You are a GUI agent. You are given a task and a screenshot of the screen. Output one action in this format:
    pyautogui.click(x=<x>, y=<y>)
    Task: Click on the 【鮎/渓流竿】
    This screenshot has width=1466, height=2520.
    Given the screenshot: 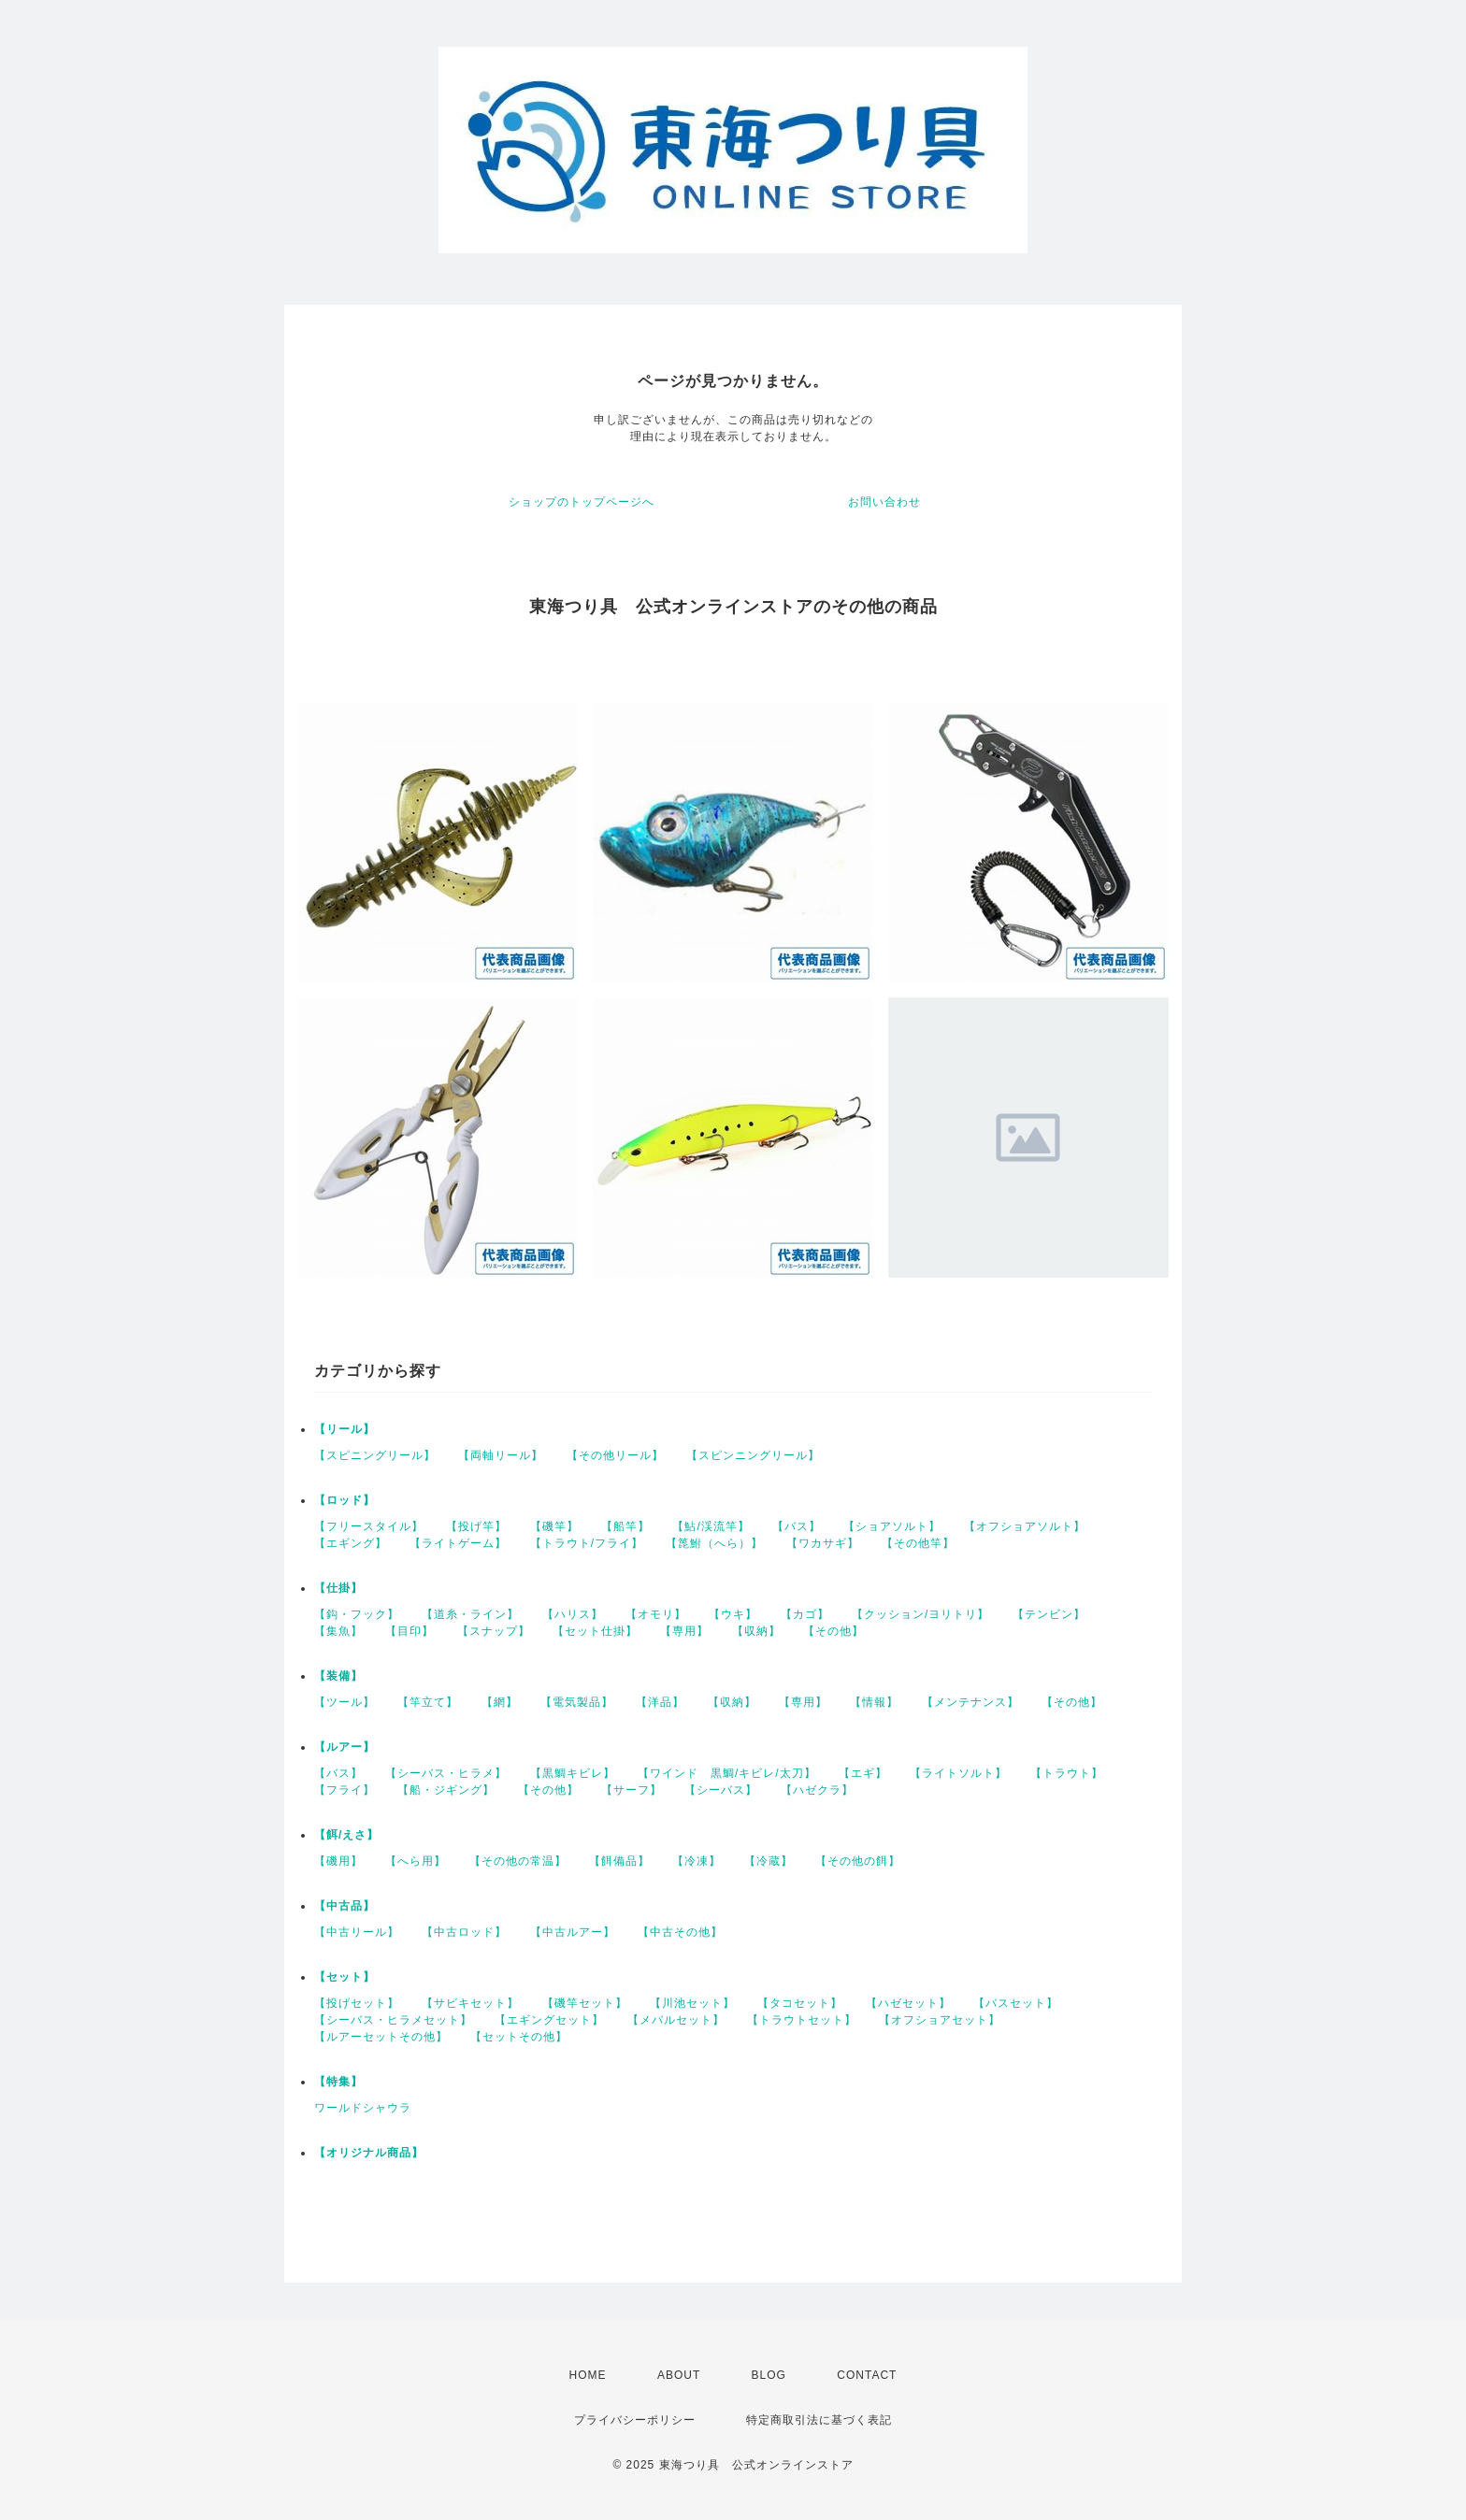 What is the action you would take?
    pyautogui.click(x=710, y=1526)
    